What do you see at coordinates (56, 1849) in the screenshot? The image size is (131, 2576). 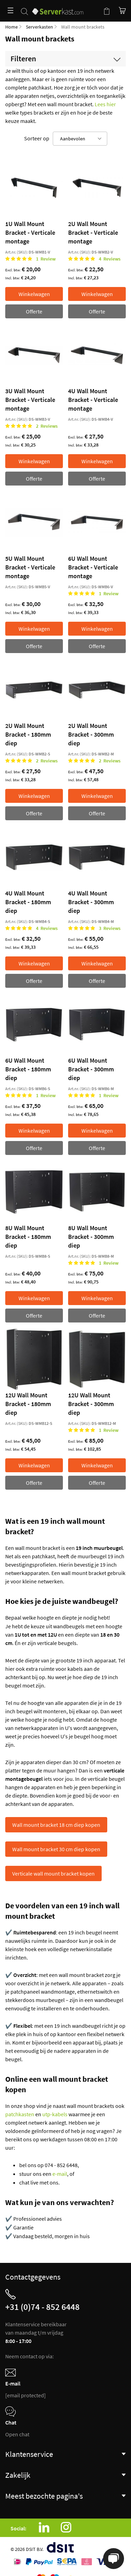 I see `Wall mount bracket 30 cm diep kopen` at bounding box center [56, 1849].